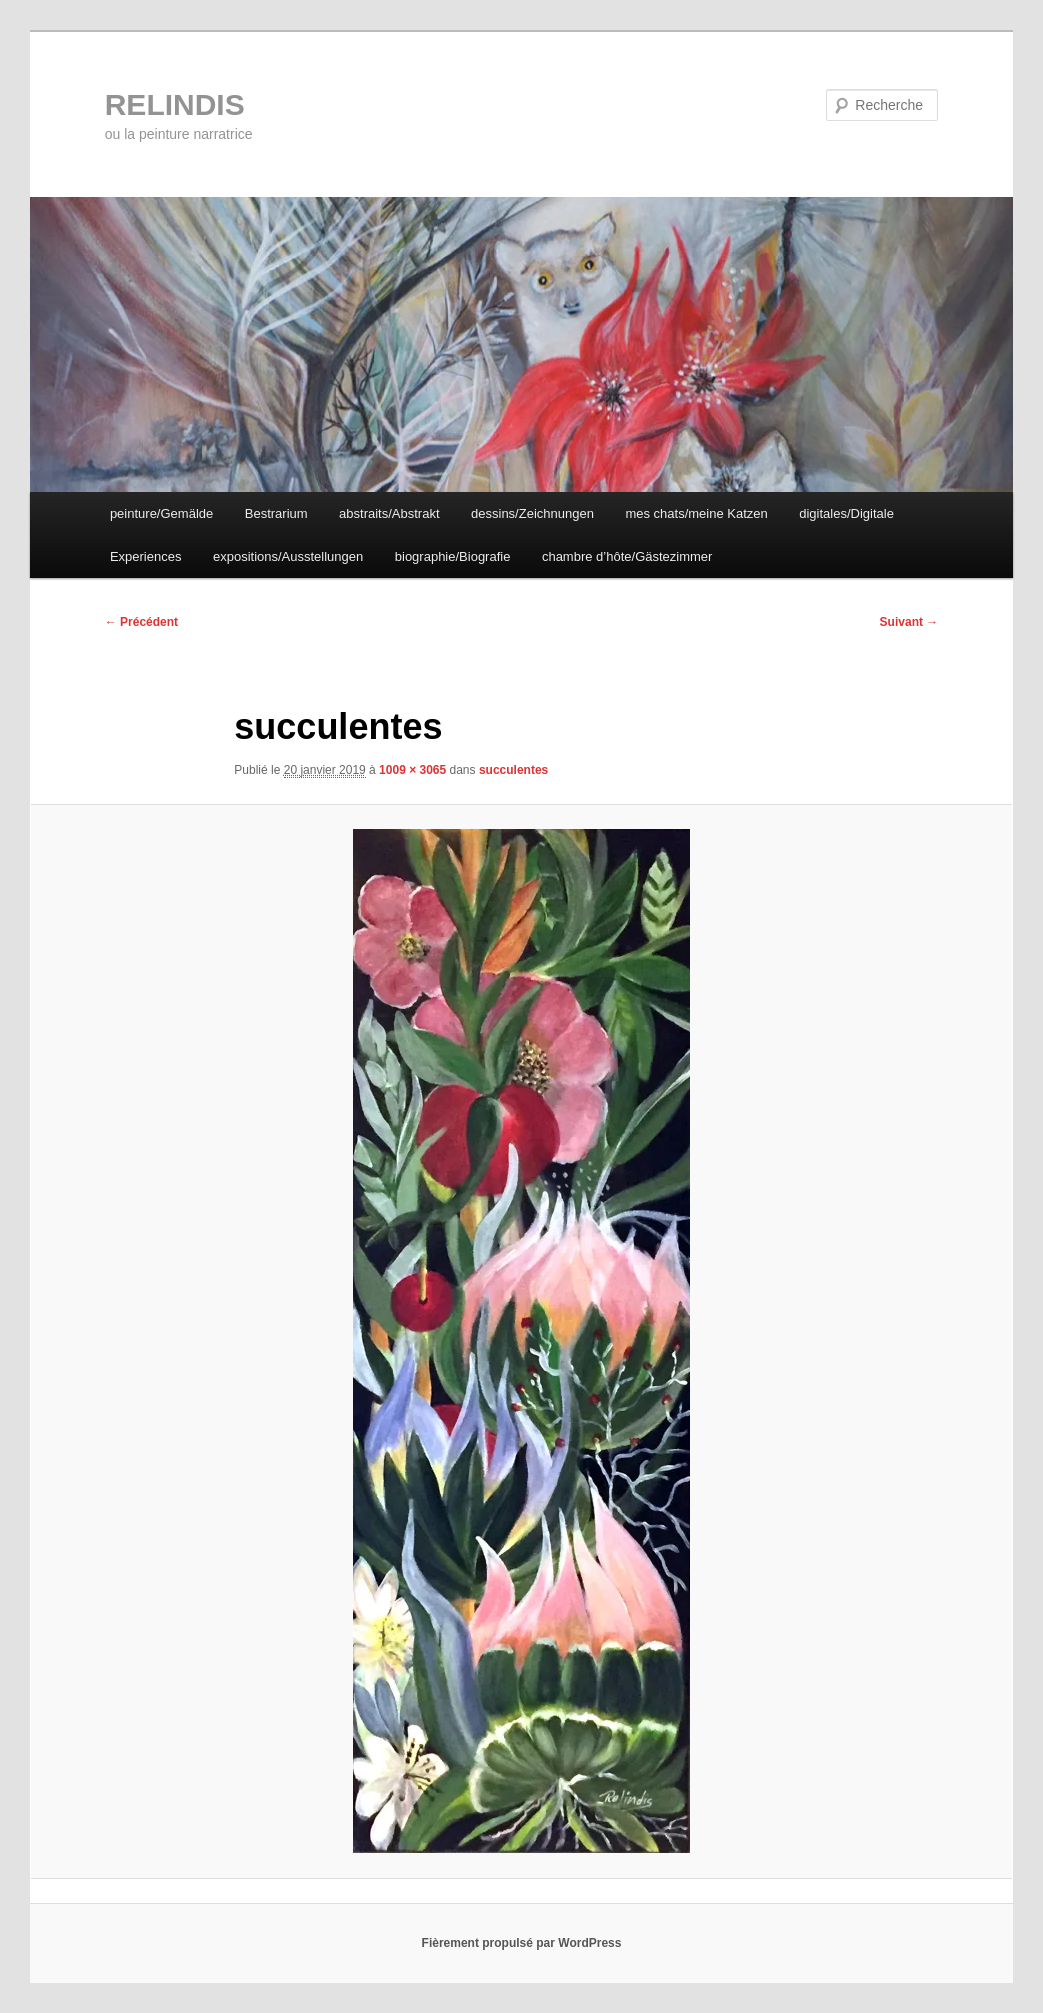 The height and width of the screenshot is (2013, 1043). What do you see at coordinates (288, 556) in the screenshot?
I see `expositions/Ausstellungen` at bounding box center [288, 556].